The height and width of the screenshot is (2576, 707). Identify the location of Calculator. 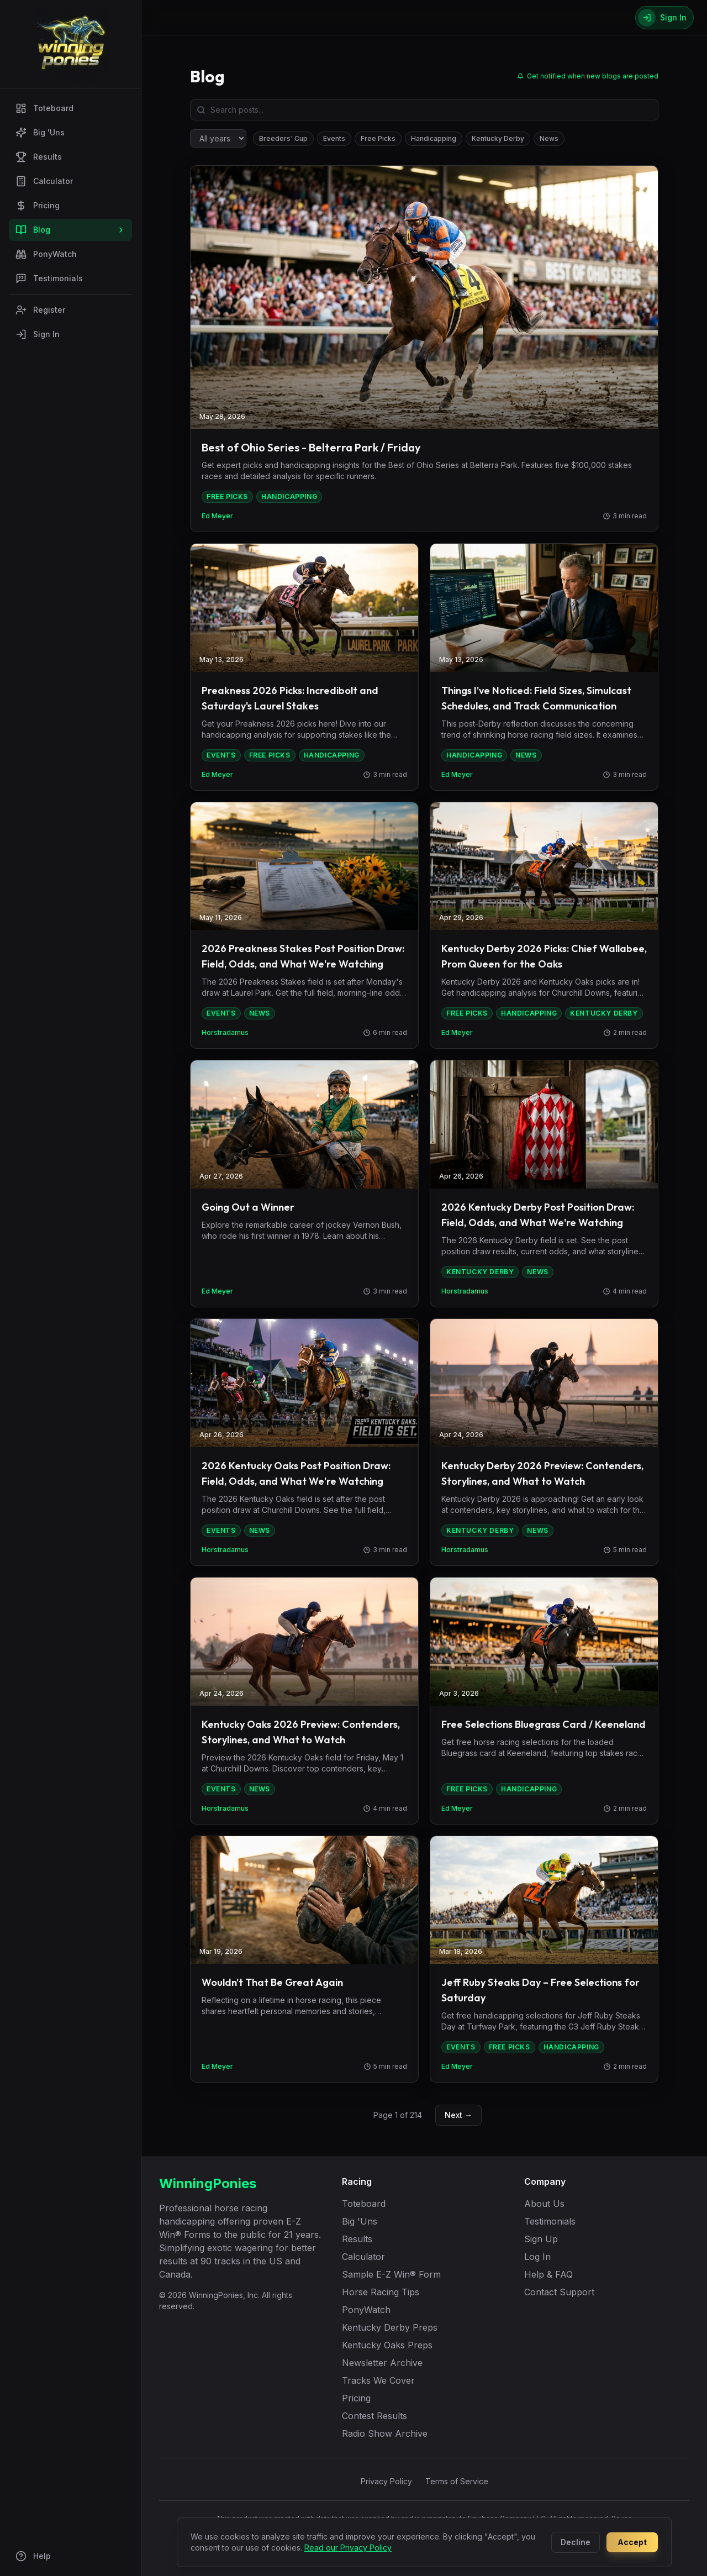
(44, 181).